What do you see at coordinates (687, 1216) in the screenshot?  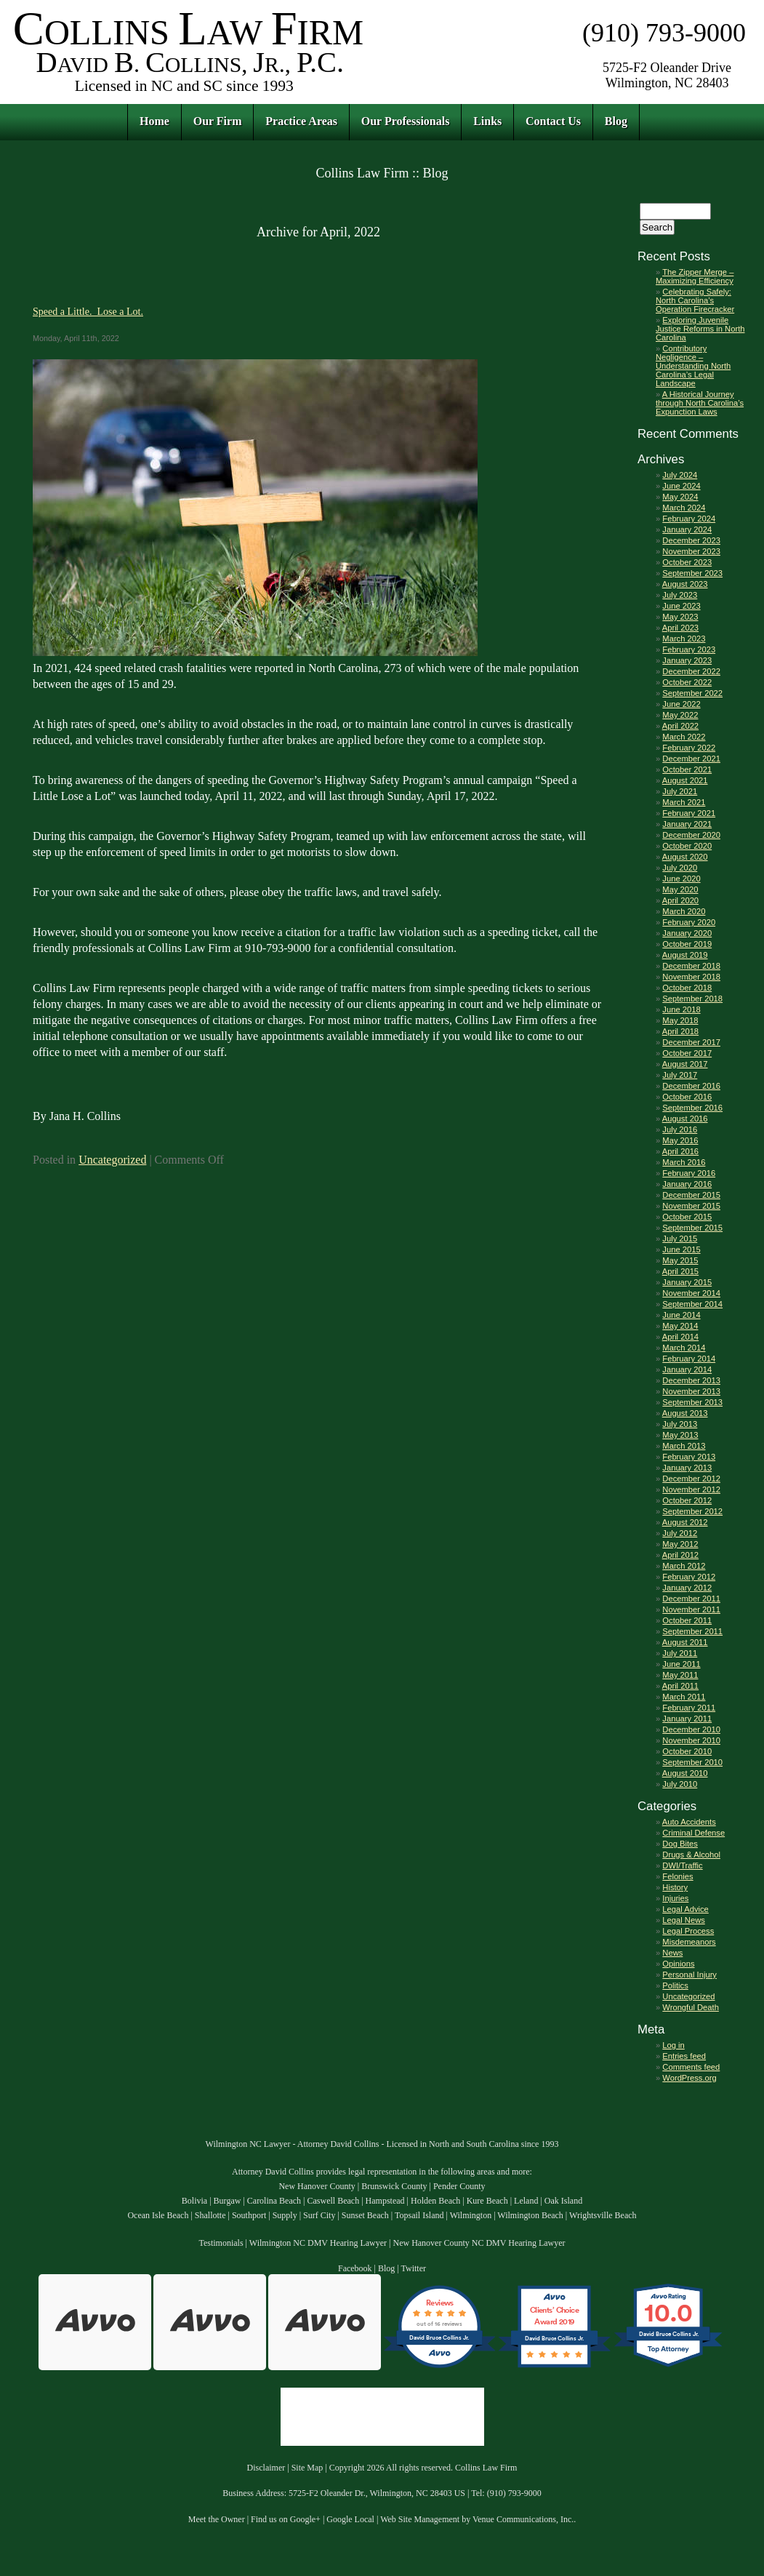 I see `October 2015` at bounding box center [687, 1216].